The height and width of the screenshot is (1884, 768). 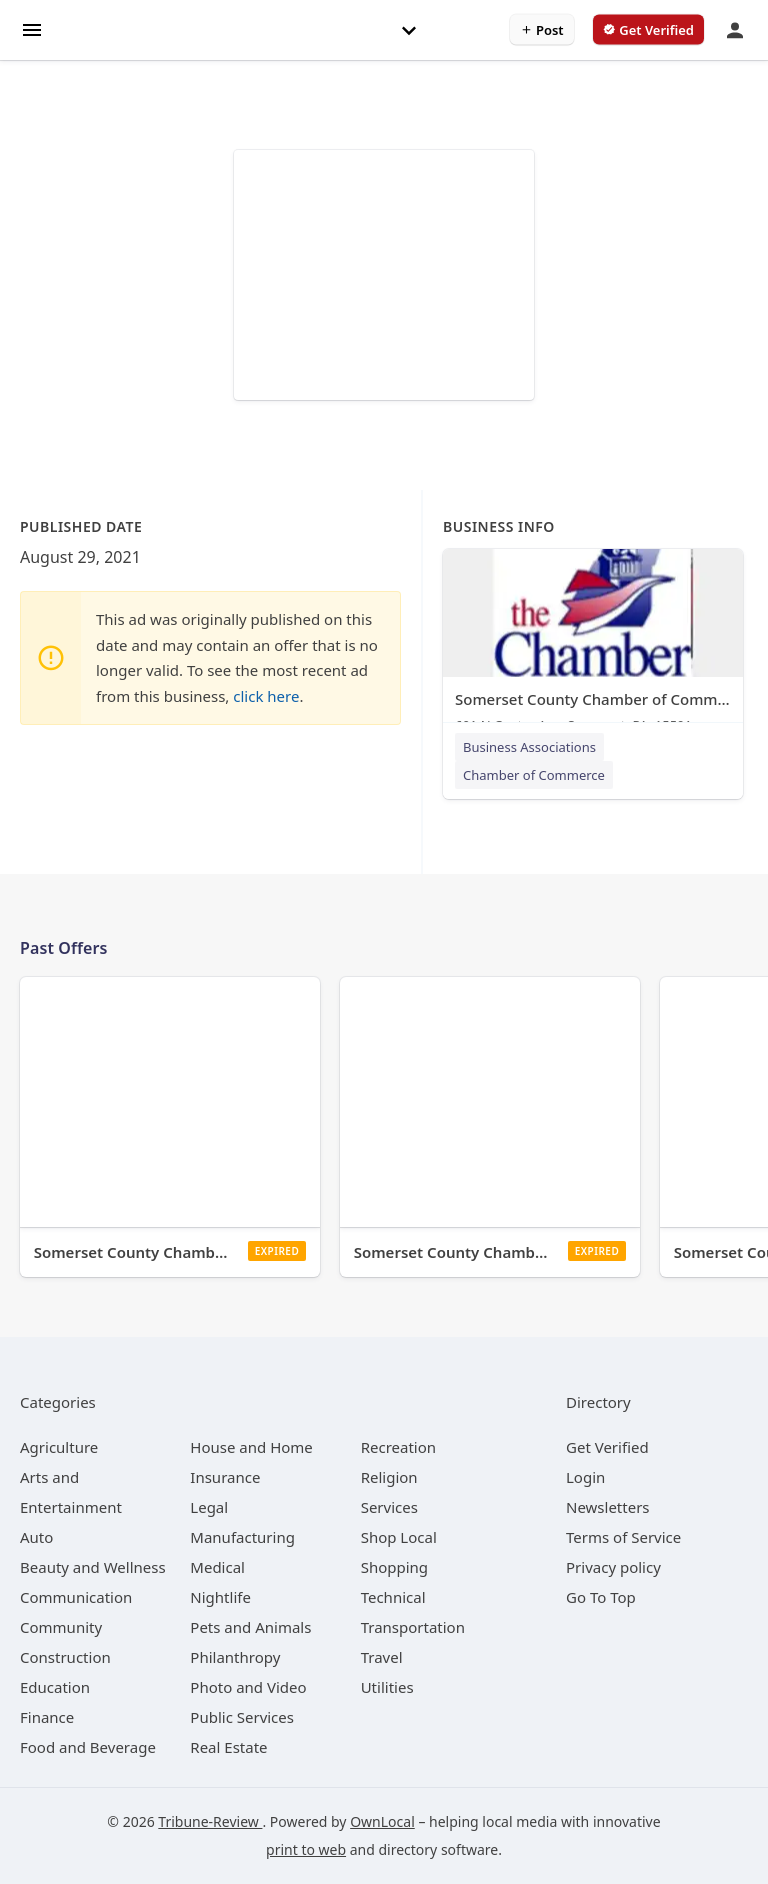 What do you see at coordinates (382, 1821) in the screenshot?
I see `OwnLocal` at bounding box center [382, 1821].